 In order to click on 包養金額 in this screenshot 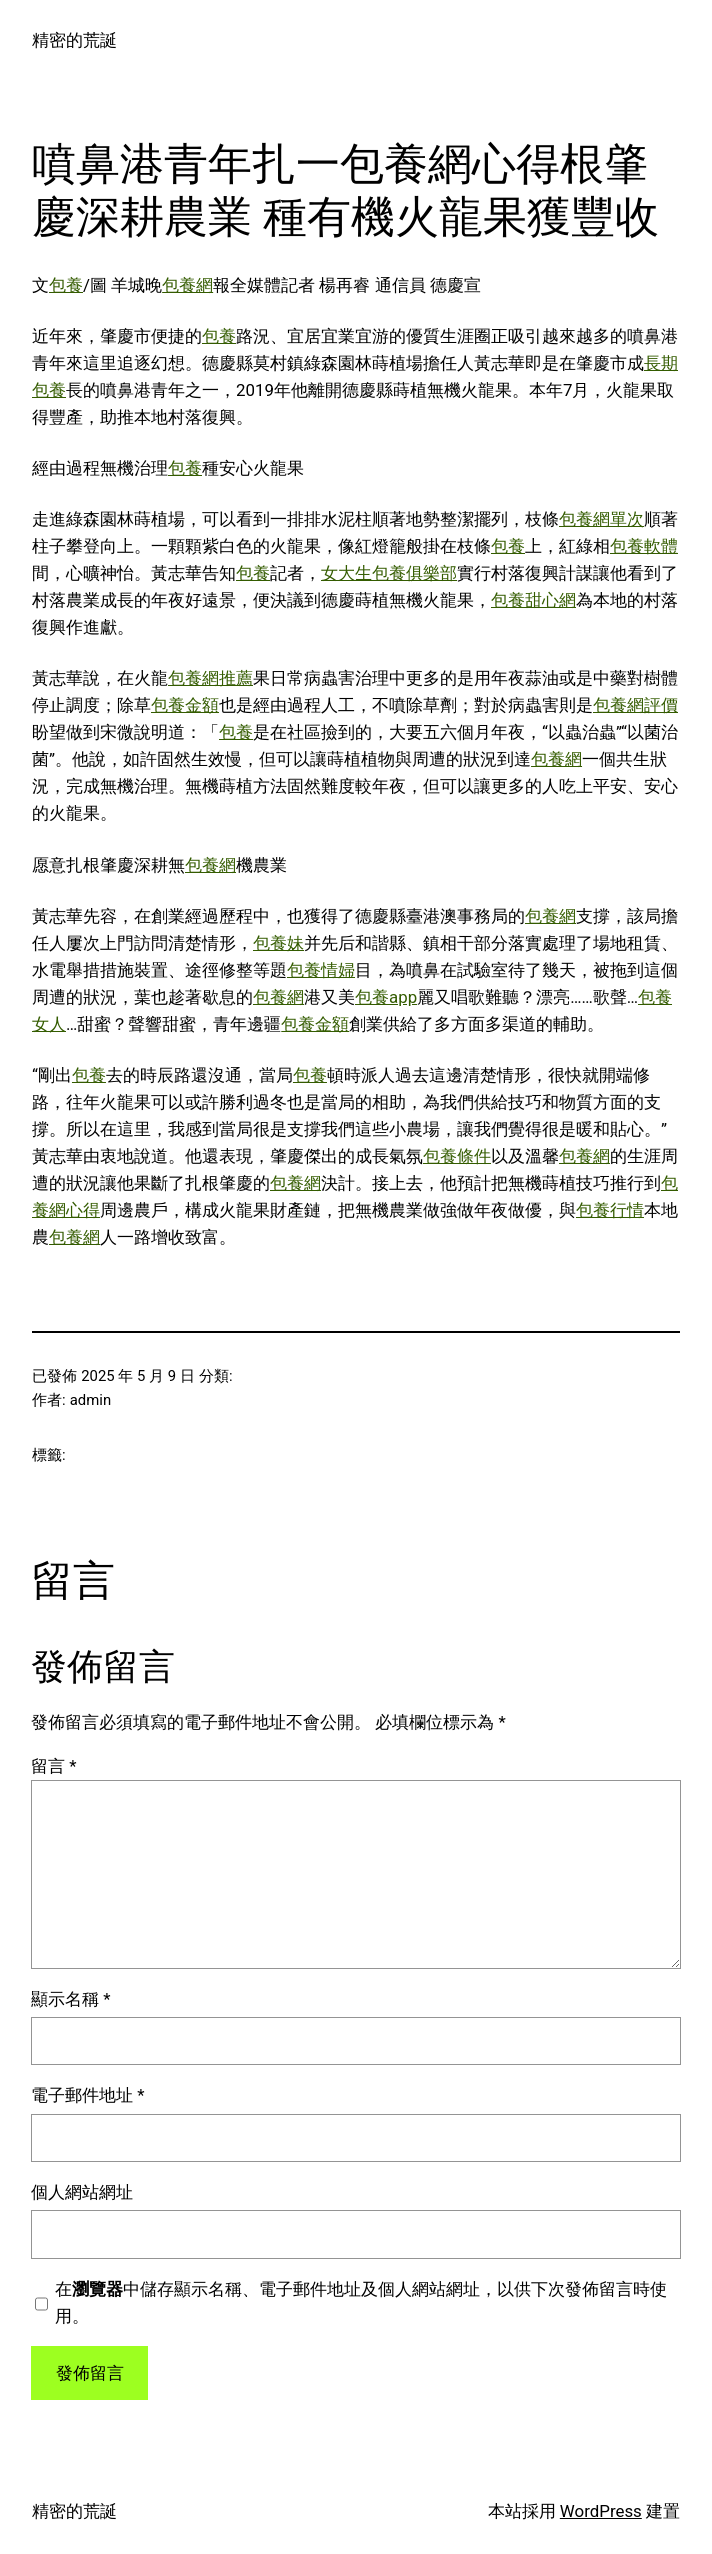, I will do `click(185, 705)`.